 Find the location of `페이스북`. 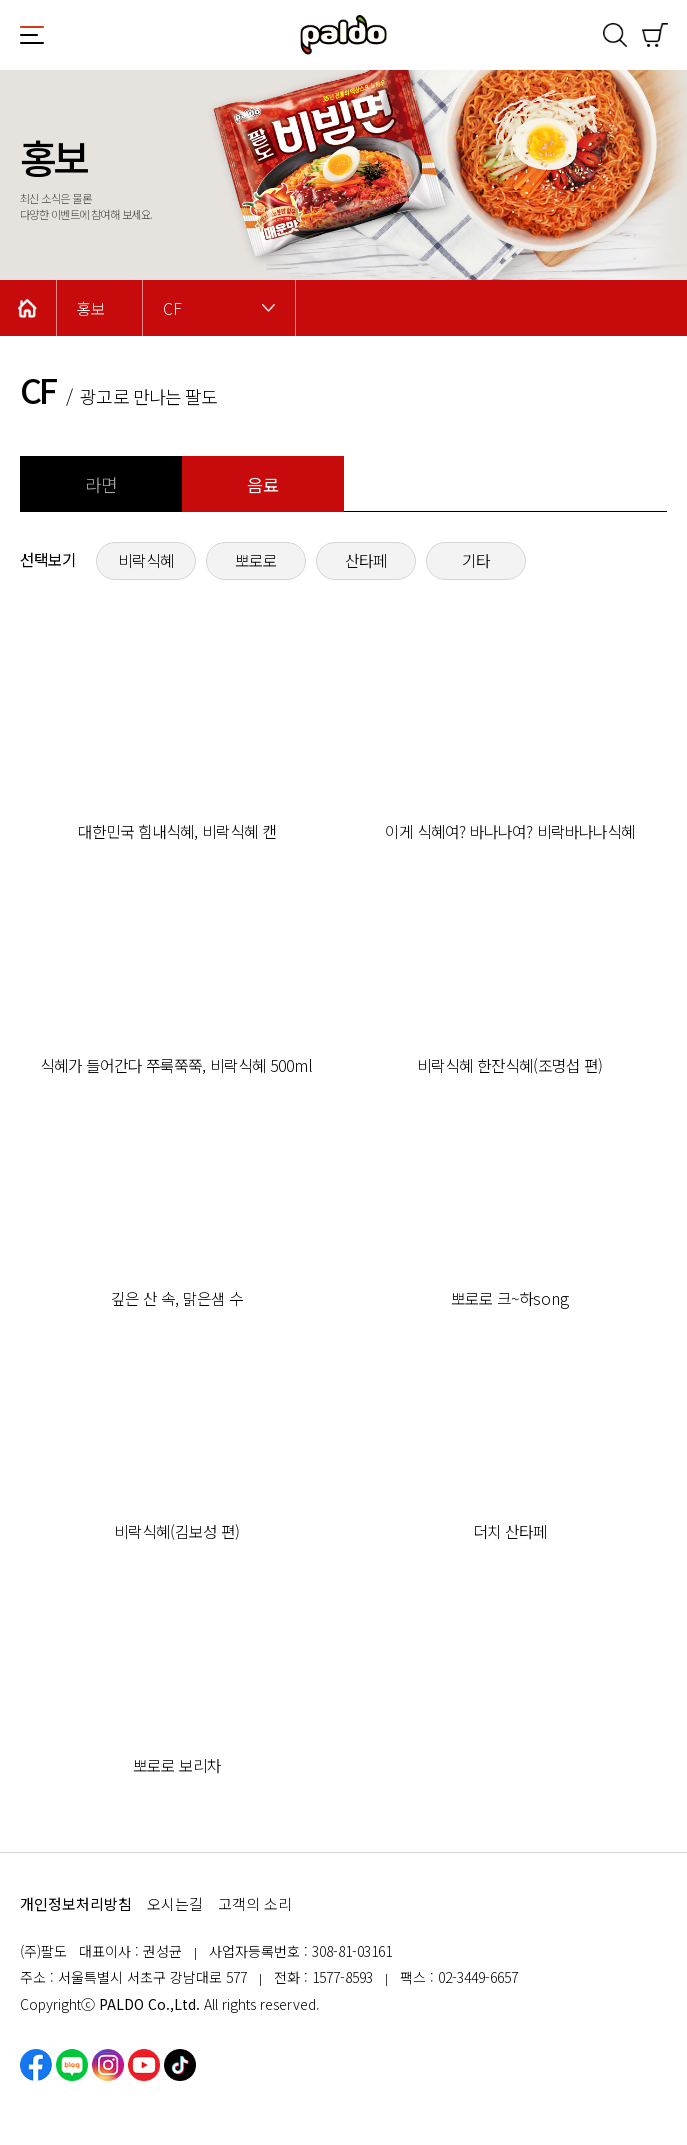

페이스북 is located at coordinates (36, 2065).